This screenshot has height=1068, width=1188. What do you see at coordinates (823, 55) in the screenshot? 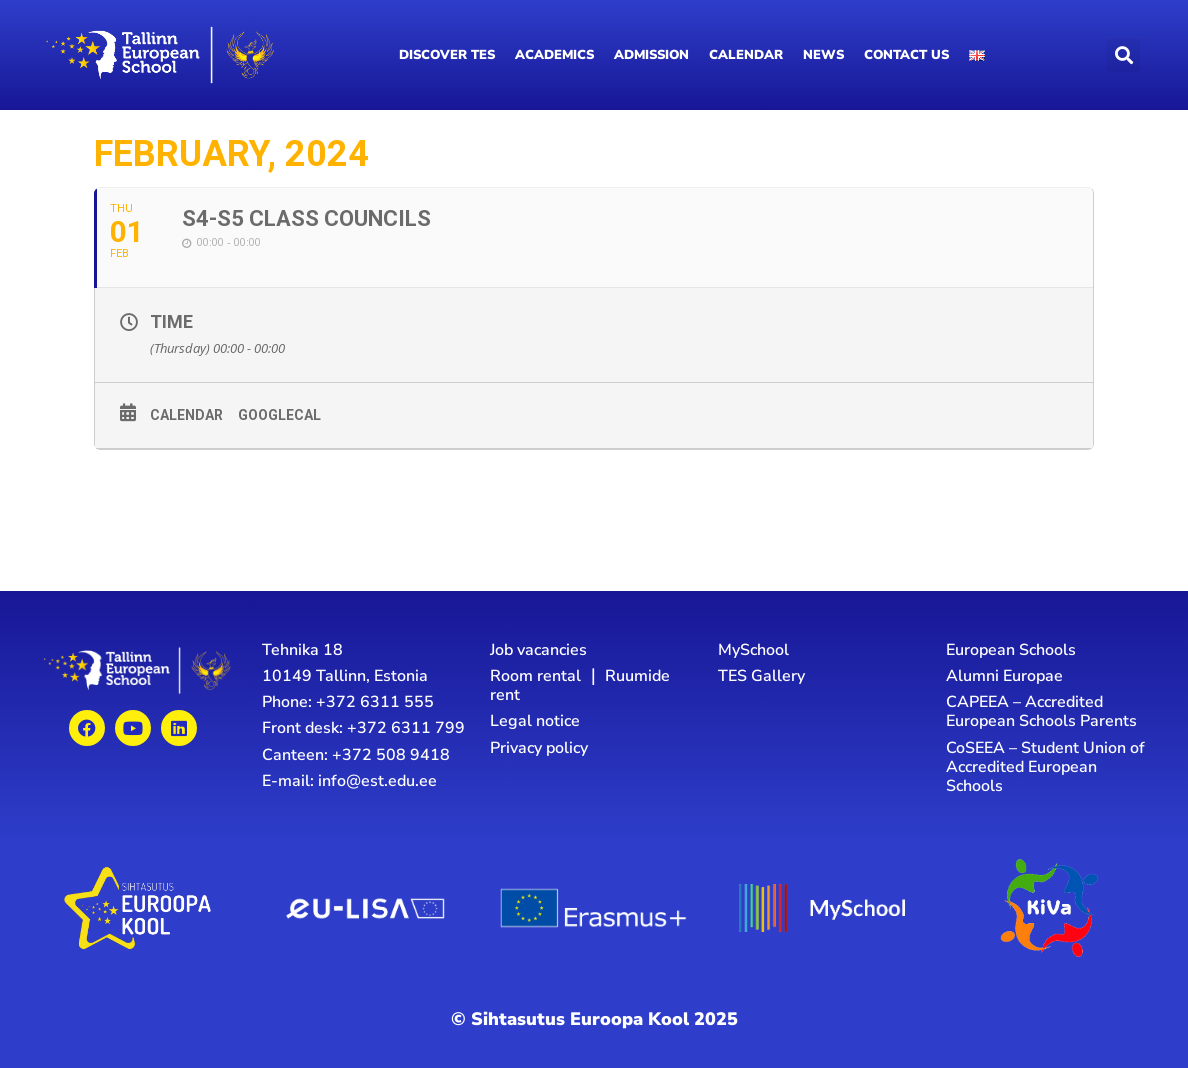
I see `News` at bounding box center [823, 55].